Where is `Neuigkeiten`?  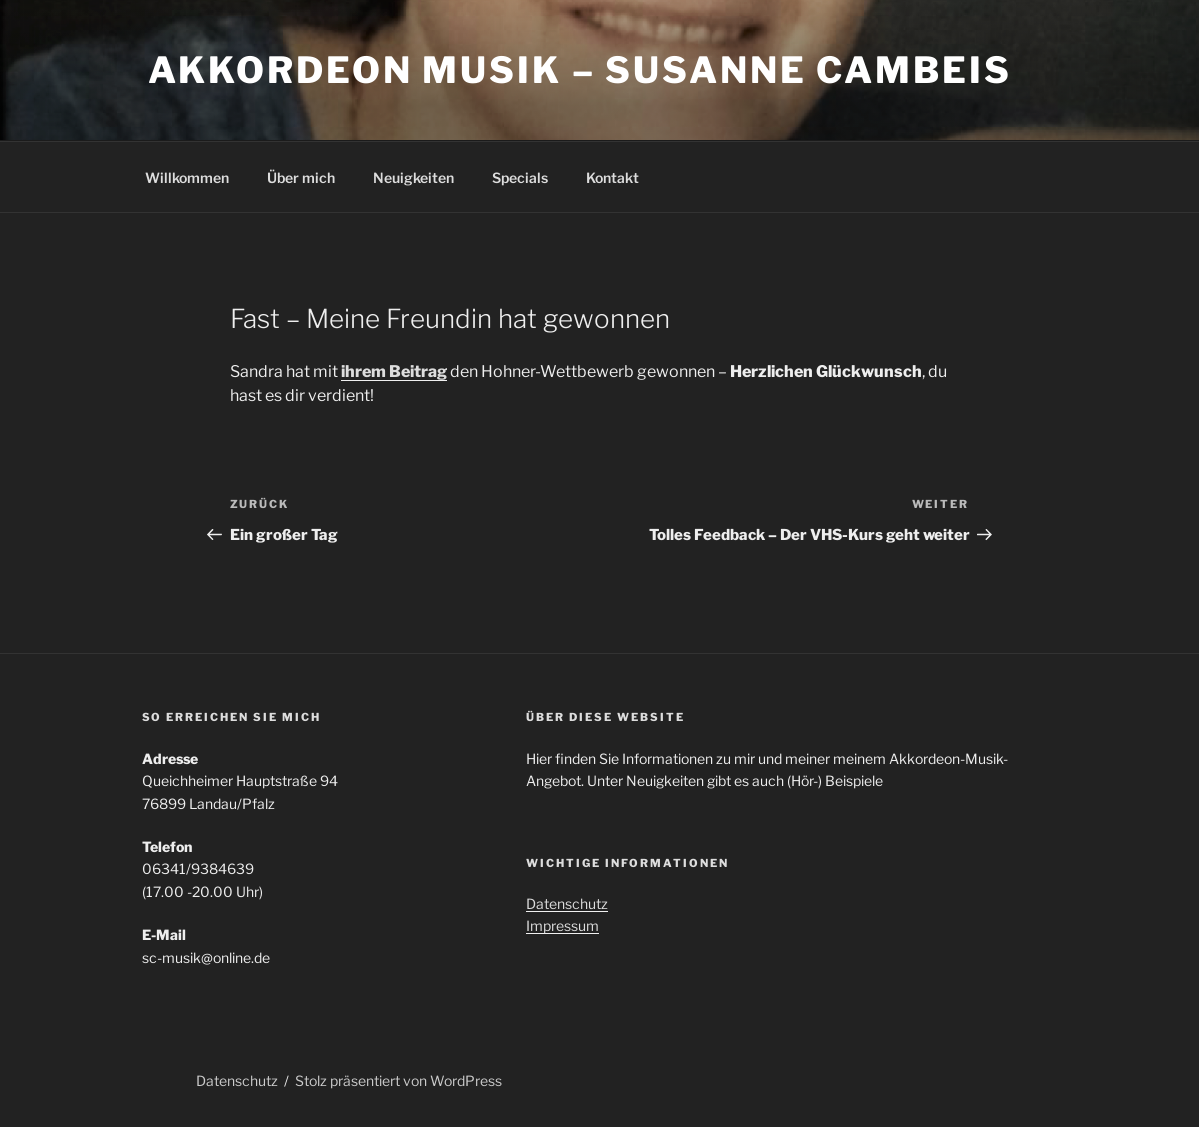 Neuigkeiten is located at coordinates (413, 177).